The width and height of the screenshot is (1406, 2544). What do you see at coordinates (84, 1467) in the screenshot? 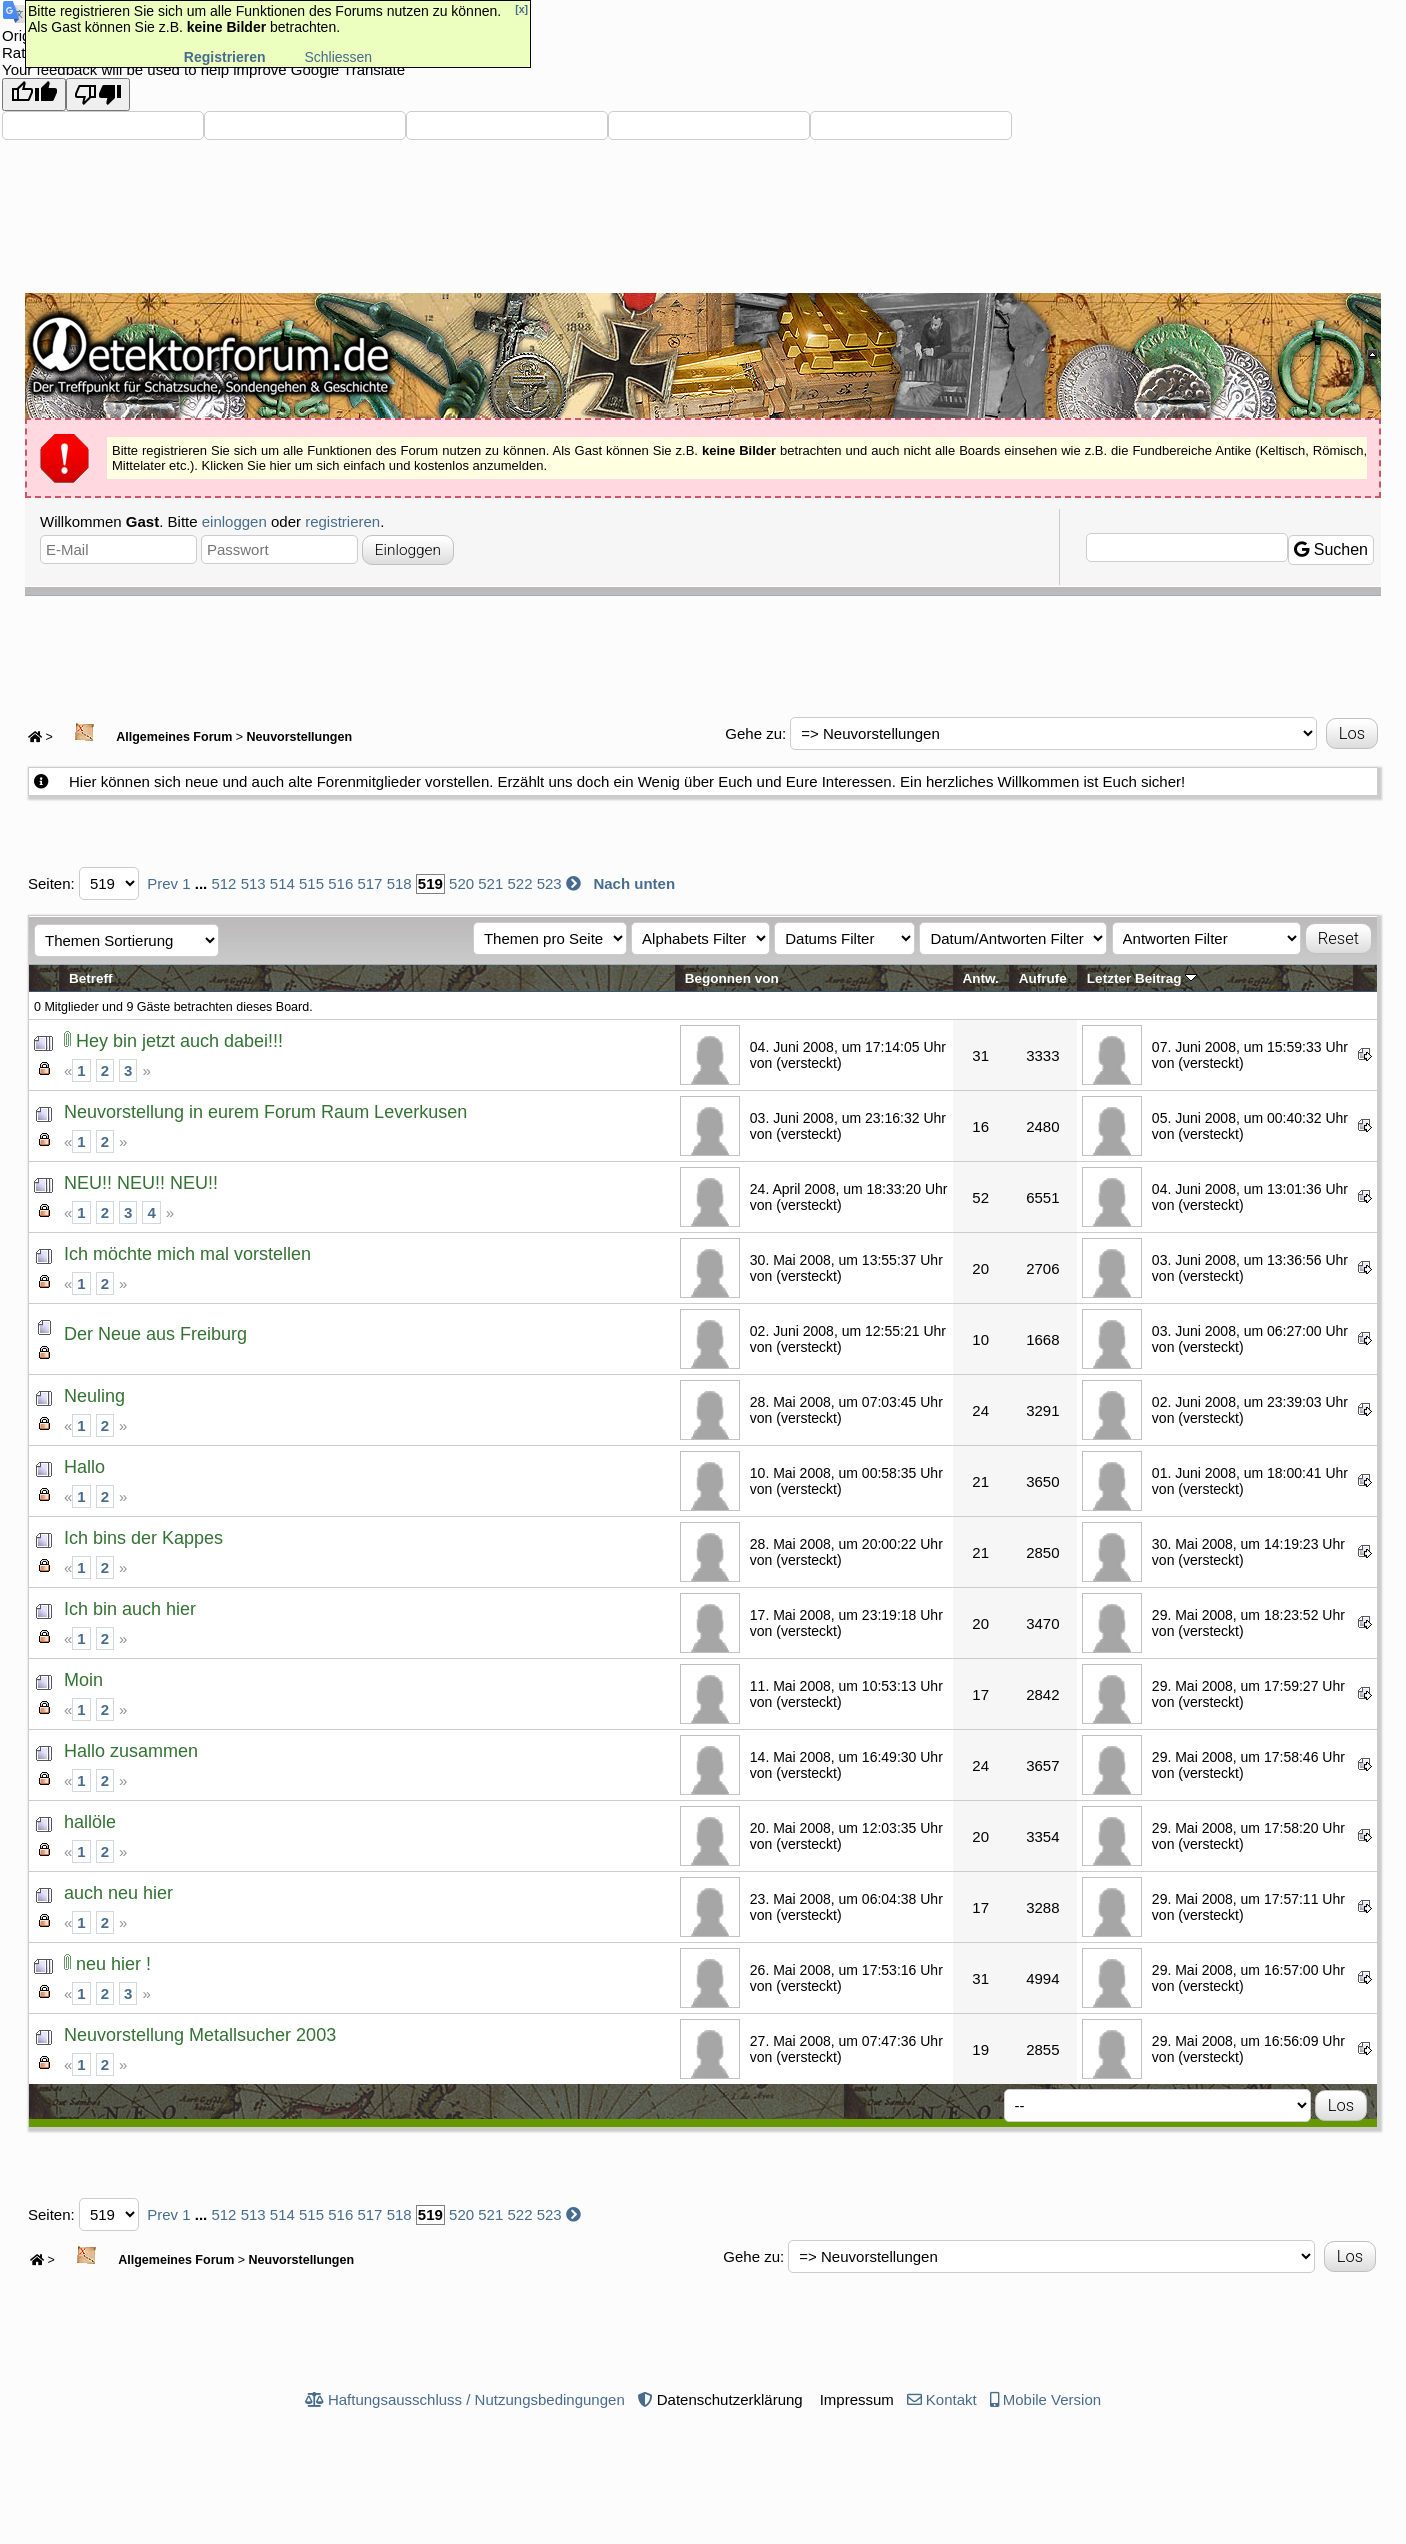
I see `Hallo` at bounding box center [84, 1467].